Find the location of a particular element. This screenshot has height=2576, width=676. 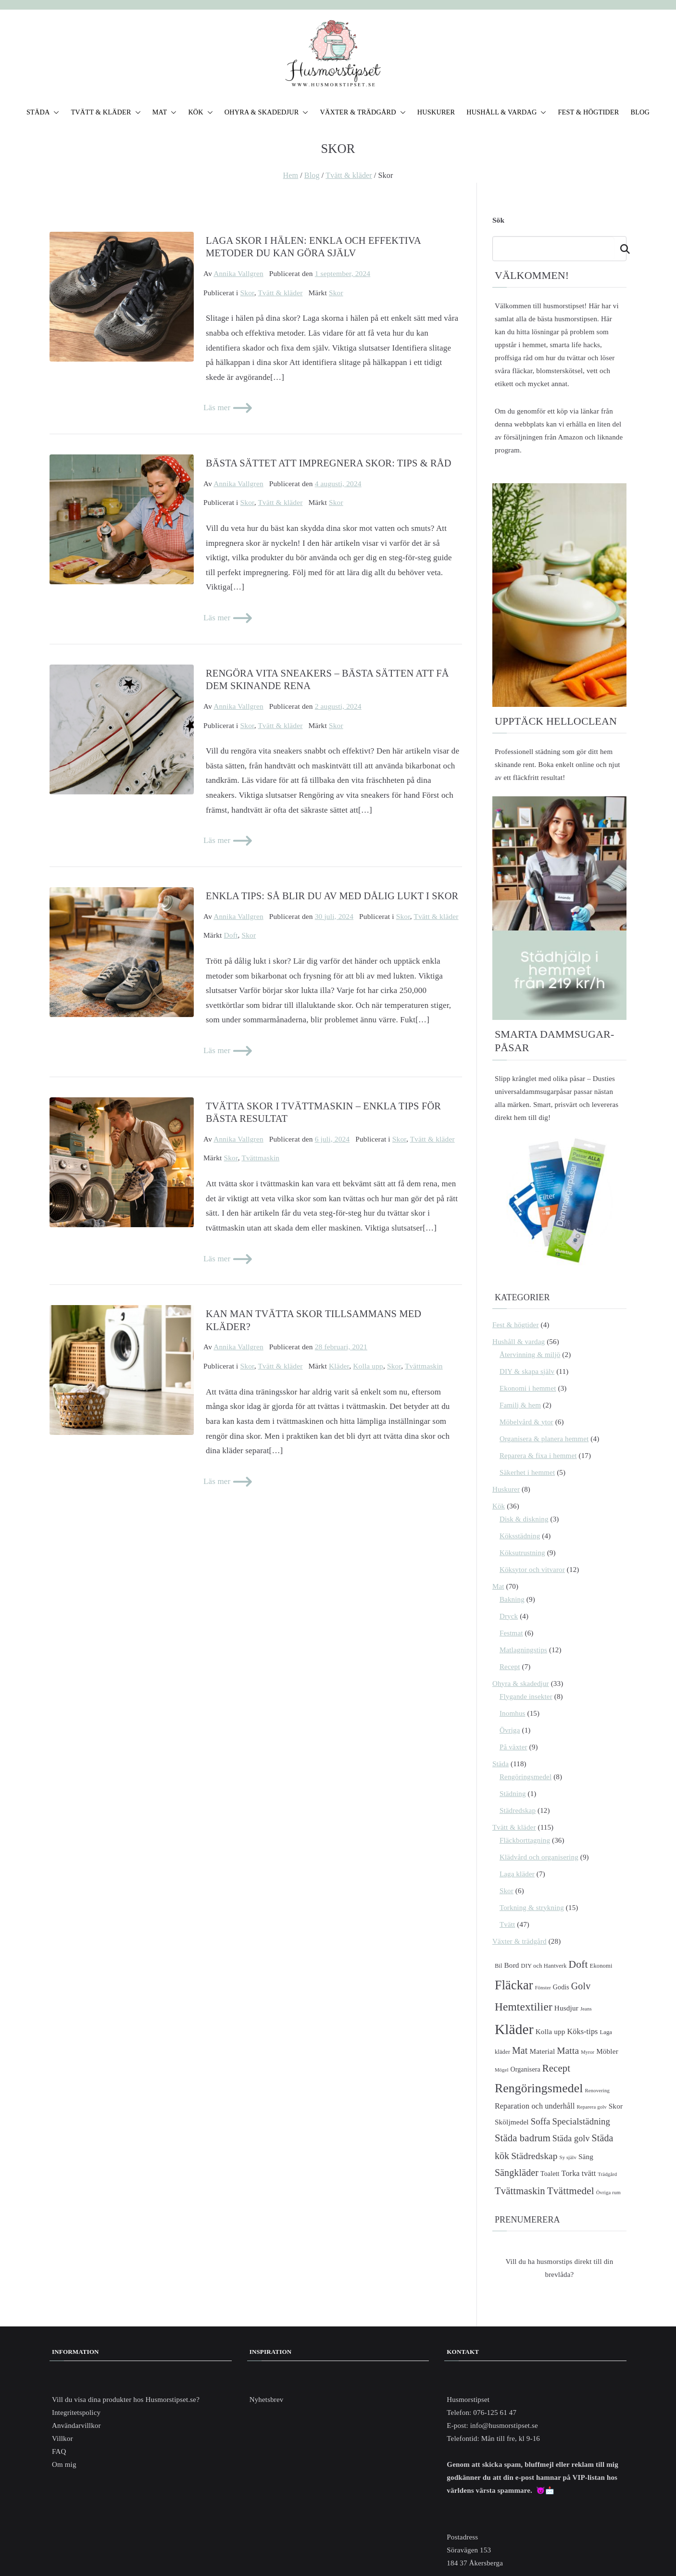

Fest & högtider is located at coordinates (515, 1325).